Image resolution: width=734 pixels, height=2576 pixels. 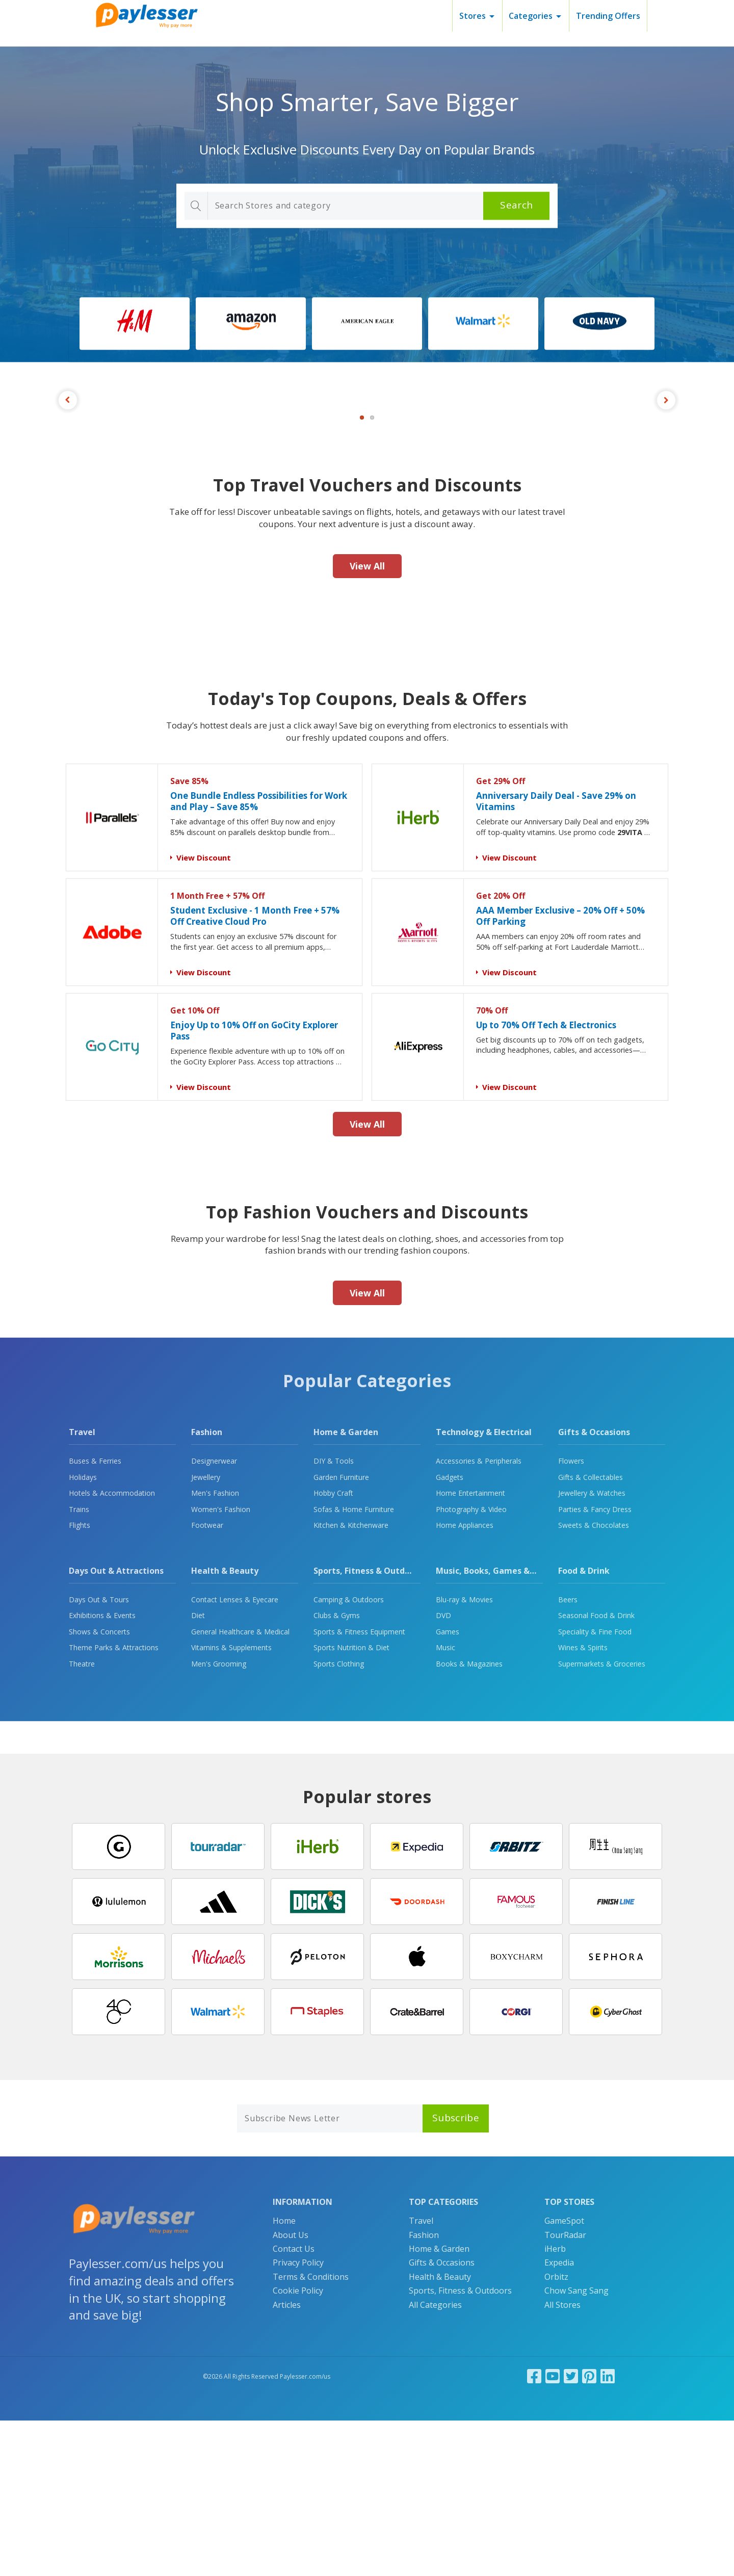 I want to click on Gadgets, so click(x=449, y=1632).